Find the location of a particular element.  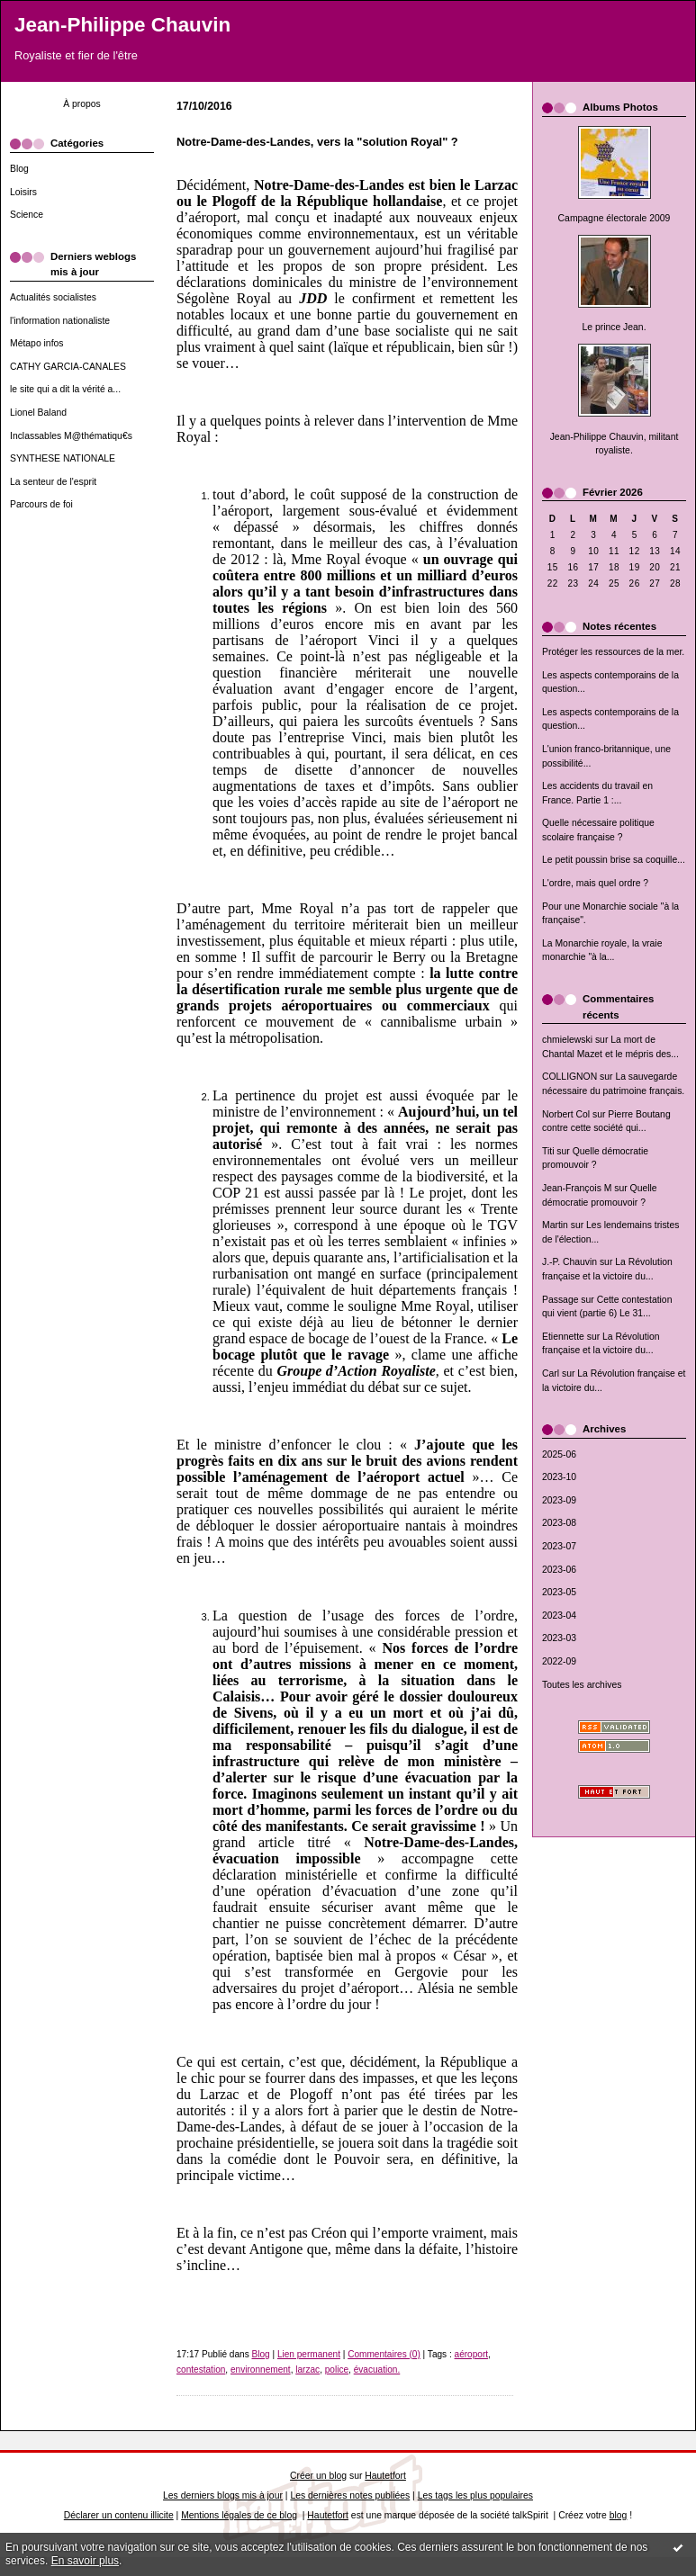

Le prince Jean. is located at coordinates (614, 327).